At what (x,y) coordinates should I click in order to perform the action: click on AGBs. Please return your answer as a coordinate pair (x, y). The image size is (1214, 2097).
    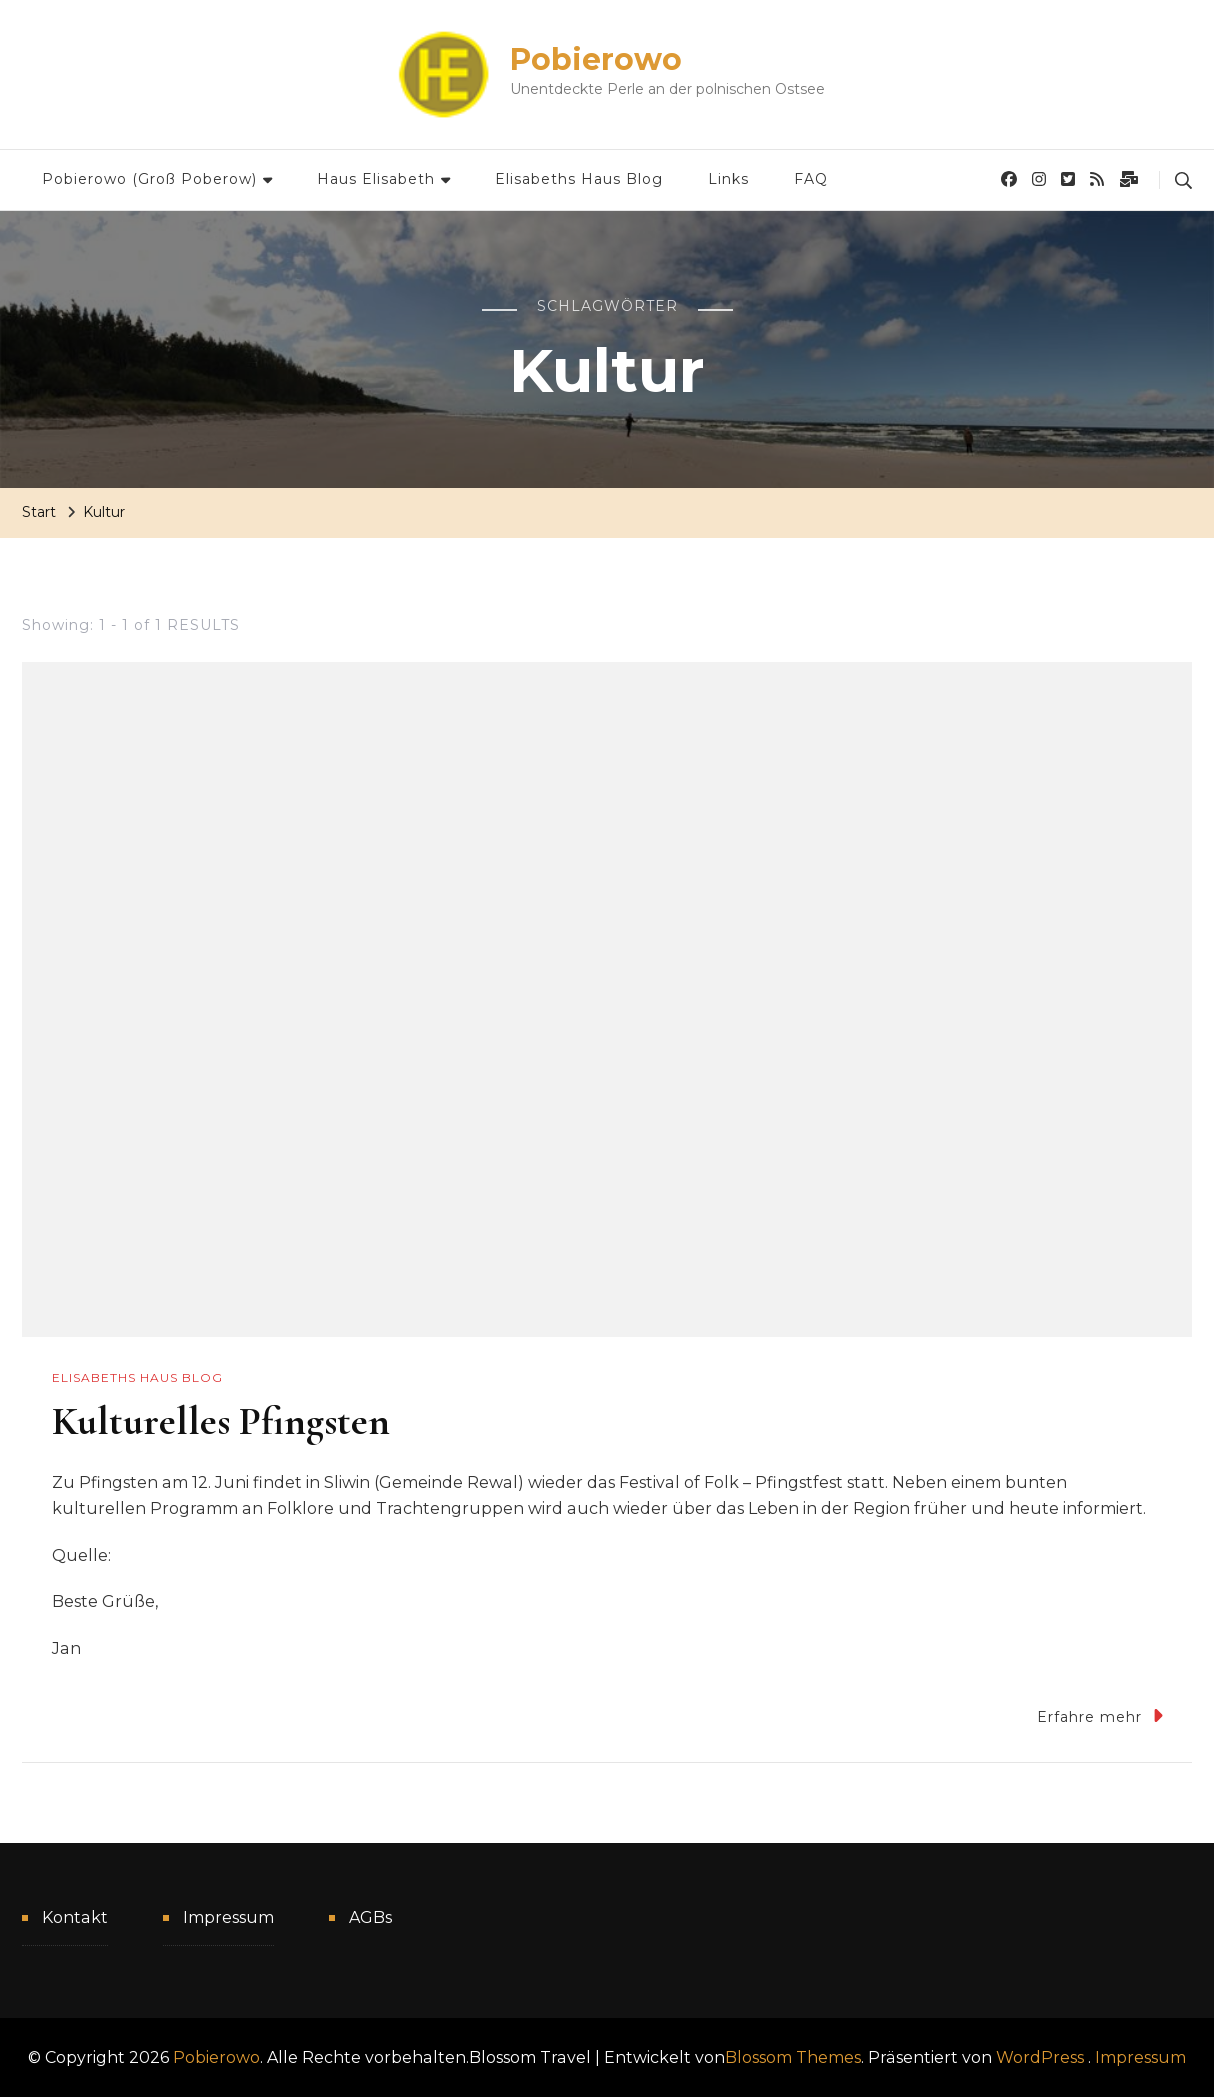
    Looking at the image, I should click on (370, 1917).